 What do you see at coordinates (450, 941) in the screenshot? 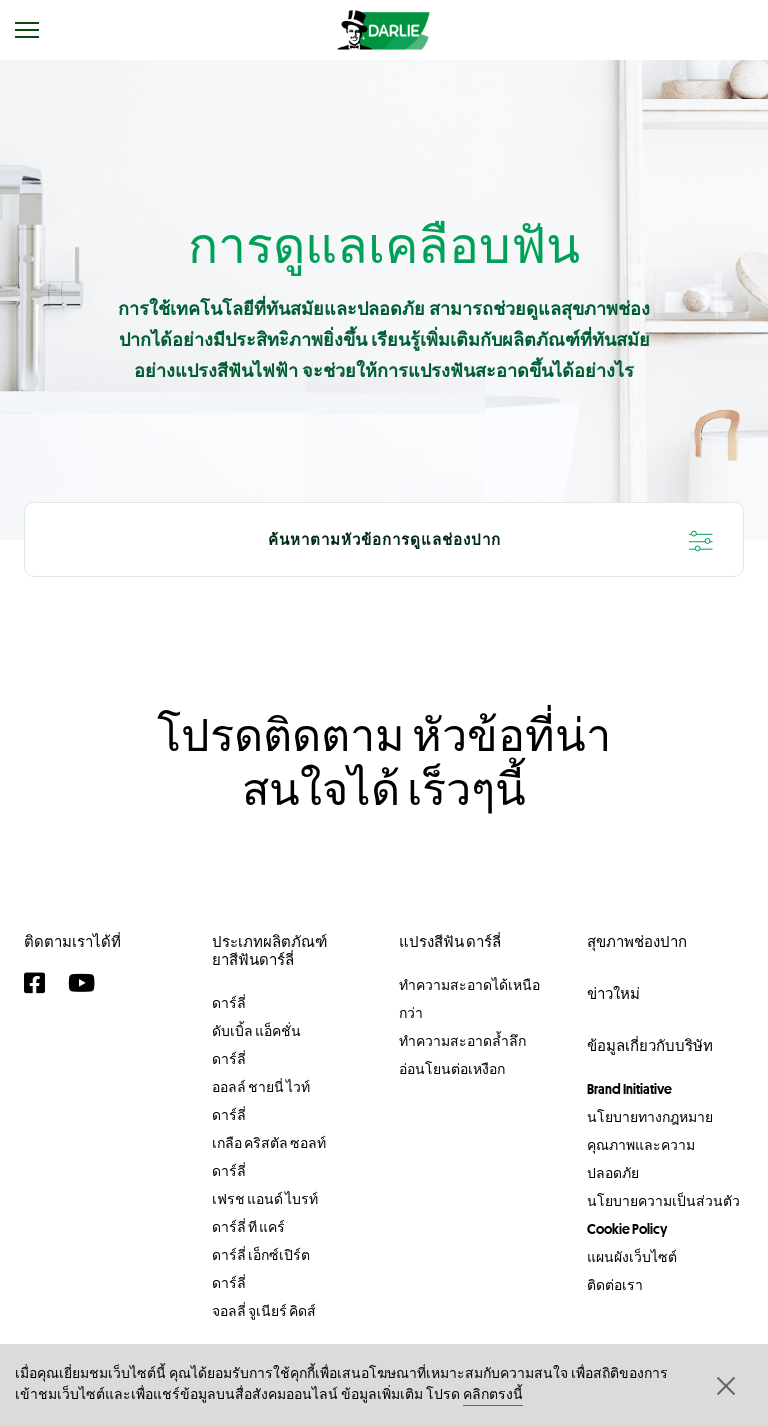
I see `แปรงสีฟัน ดาร์ลี่` at bounding box center [450, 941].